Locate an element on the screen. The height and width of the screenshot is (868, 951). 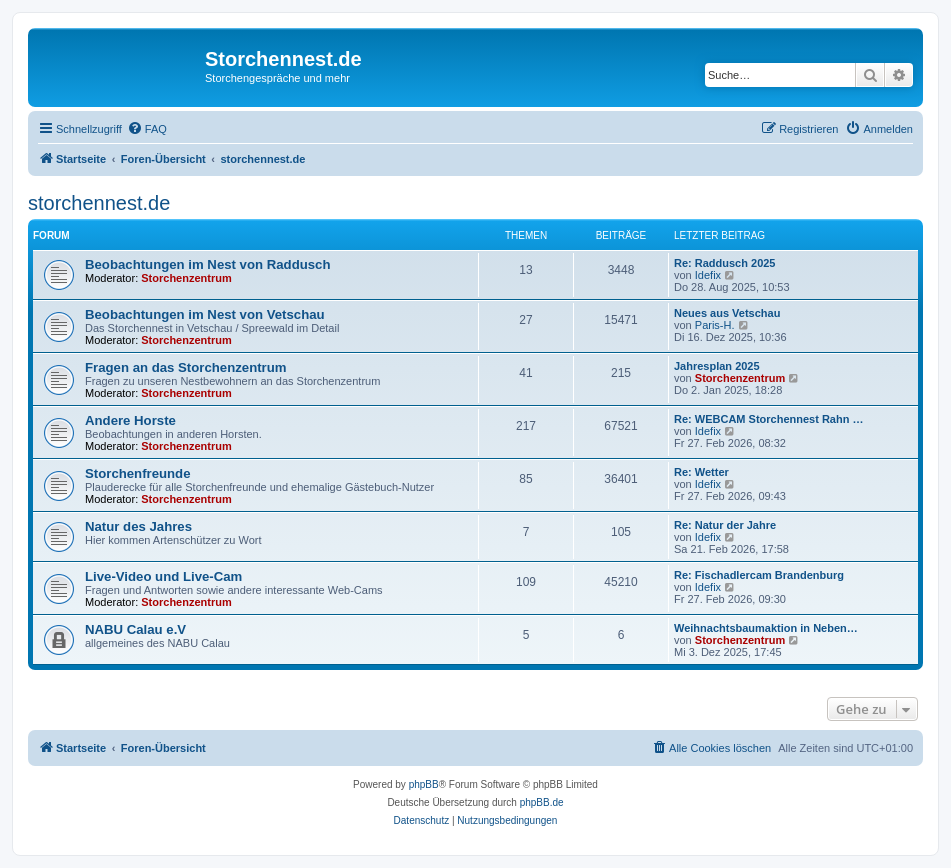
Weihnachtsbaumaktion in Neben… is located at coordinates (766, 628).